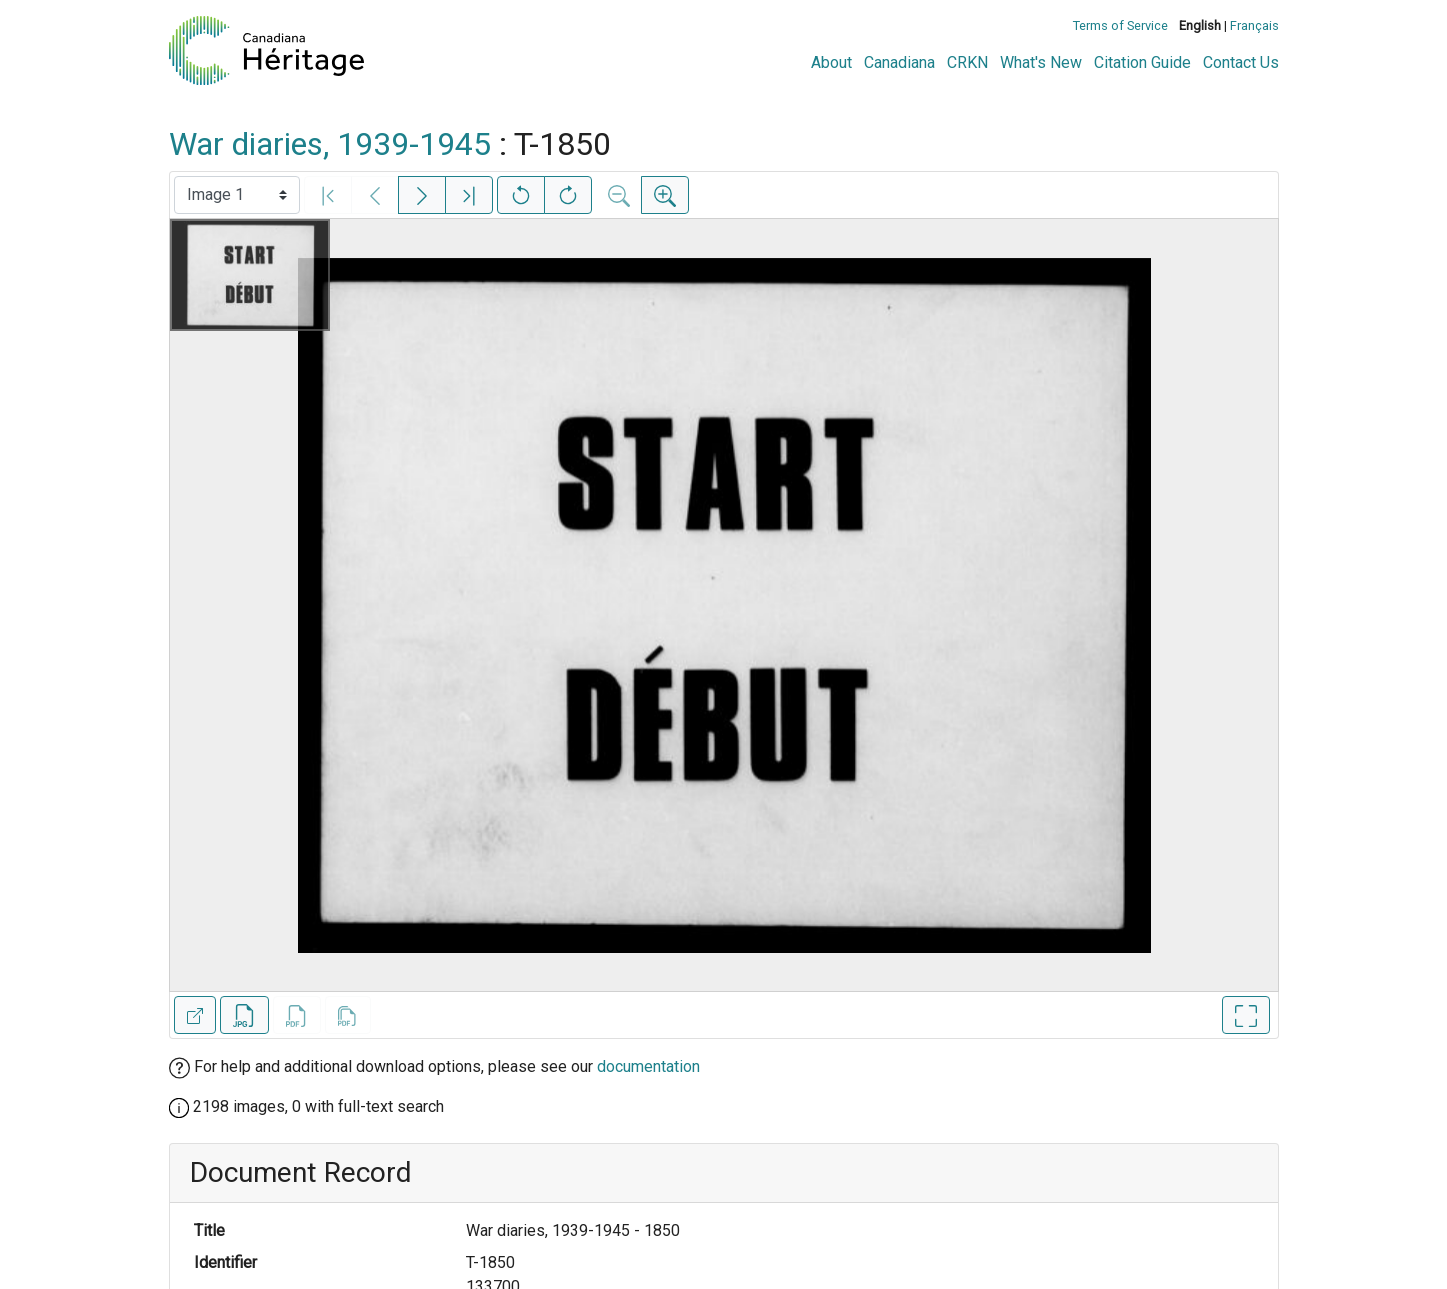 The height and width of the screenshot is (1289, 1447). I want to click on documentation, so click(648, 1066).